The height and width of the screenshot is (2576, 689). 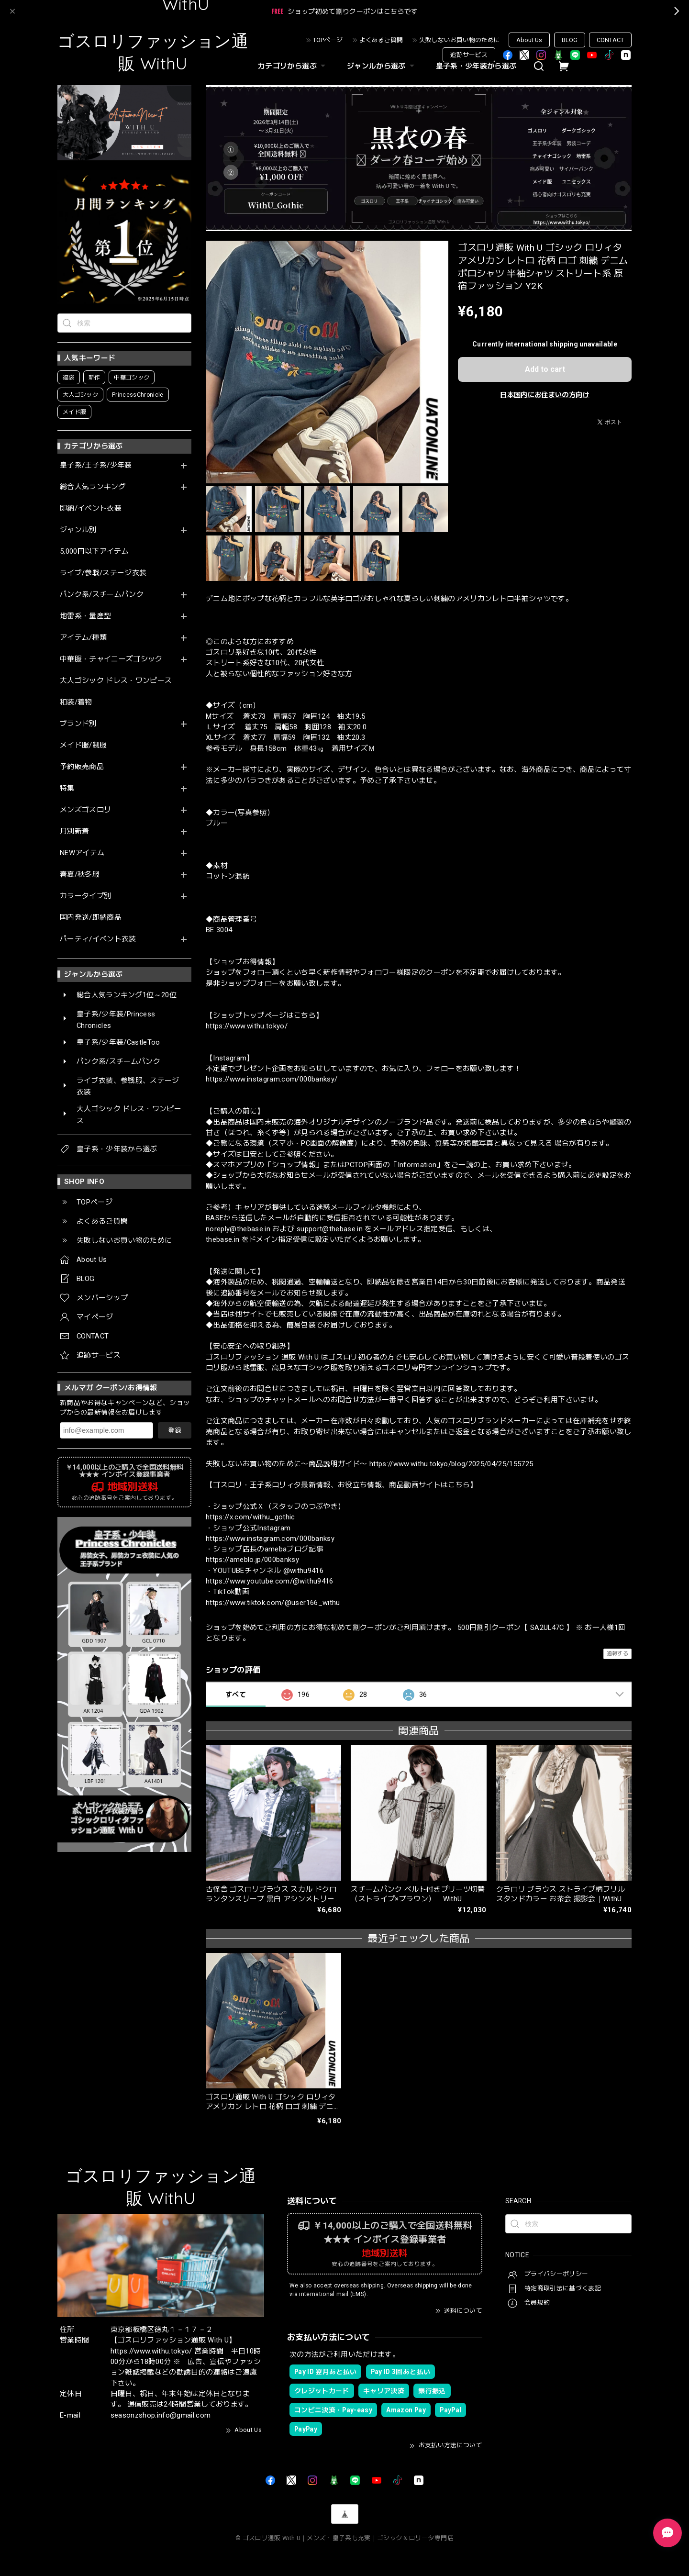 I want to click on よくあるご質問, so click(x=381, y=40).